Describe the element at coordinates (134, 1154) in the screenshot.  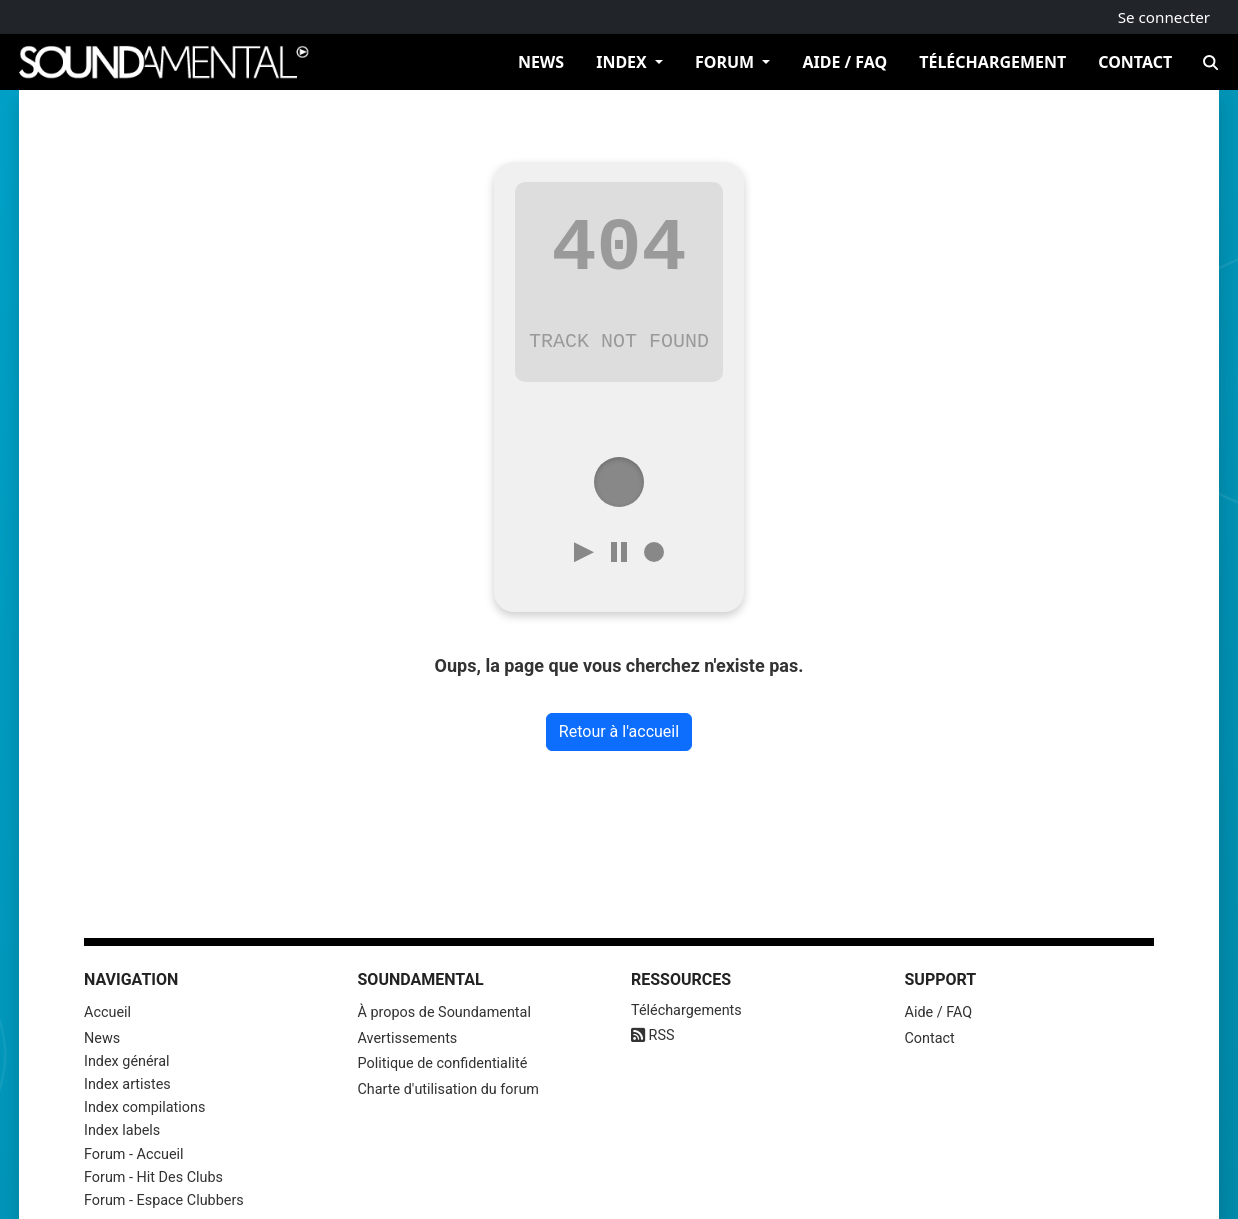
I see `Forum - Accueil` at that location.